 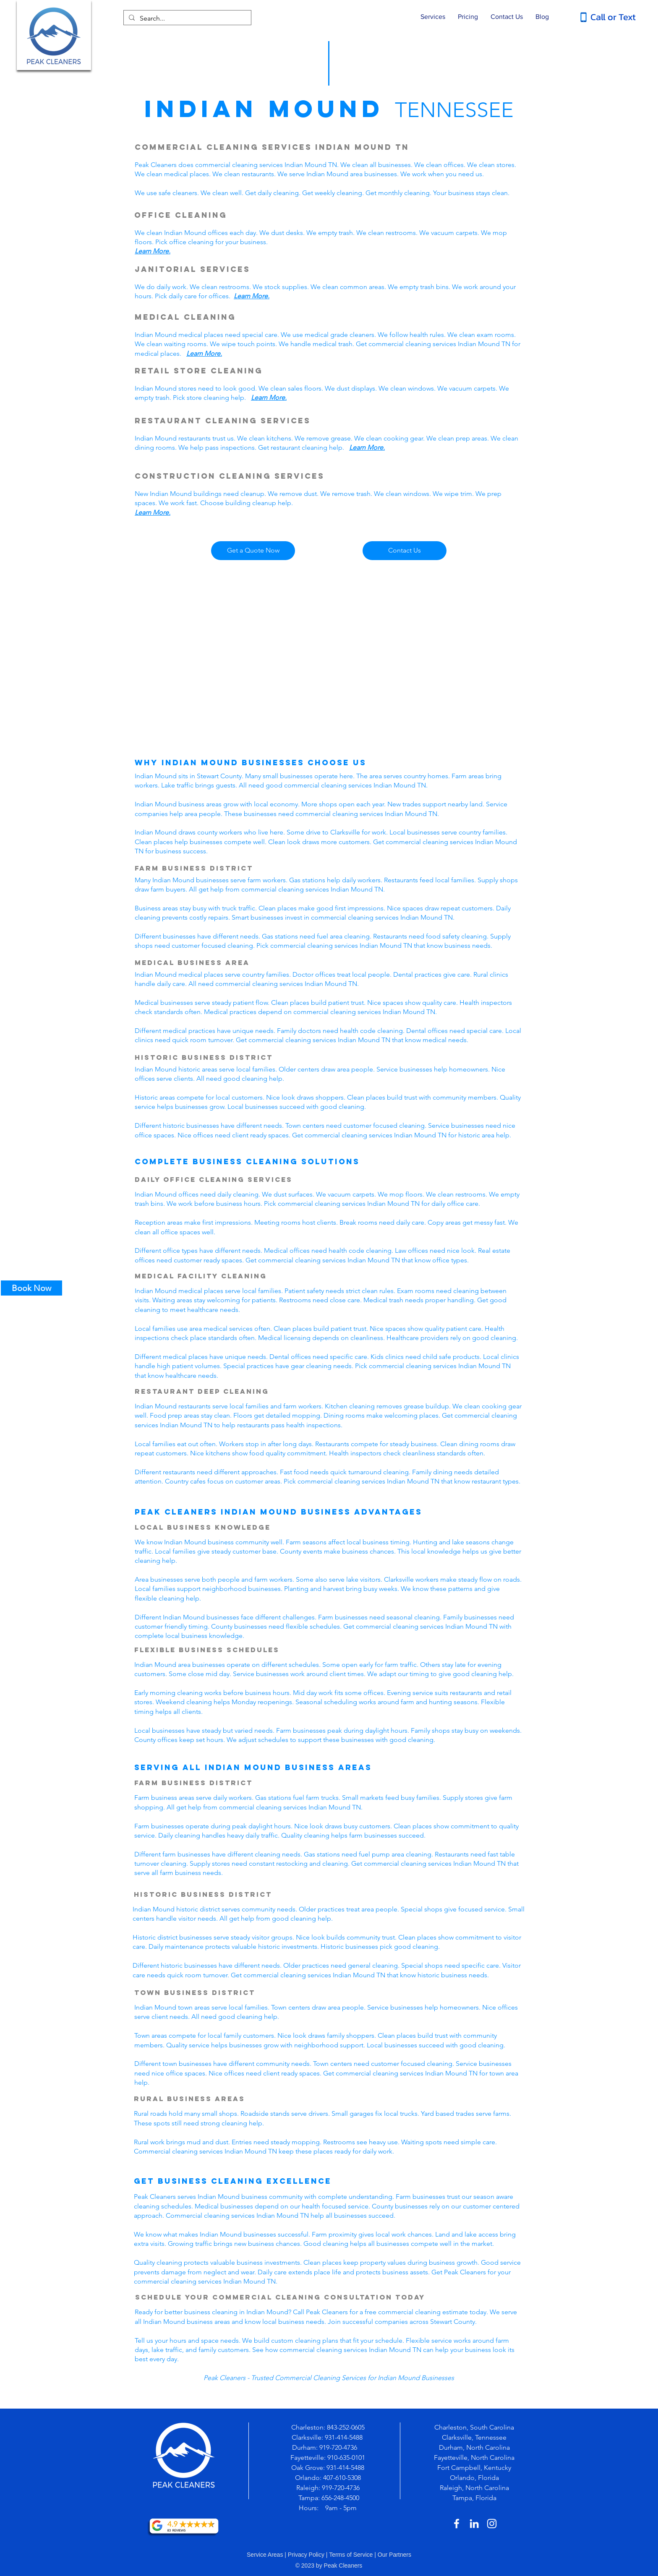 What do you see at coordinates (346, 2457) in the screenshot?
I see `910-635-0101` at bounding box center [346, 2457].